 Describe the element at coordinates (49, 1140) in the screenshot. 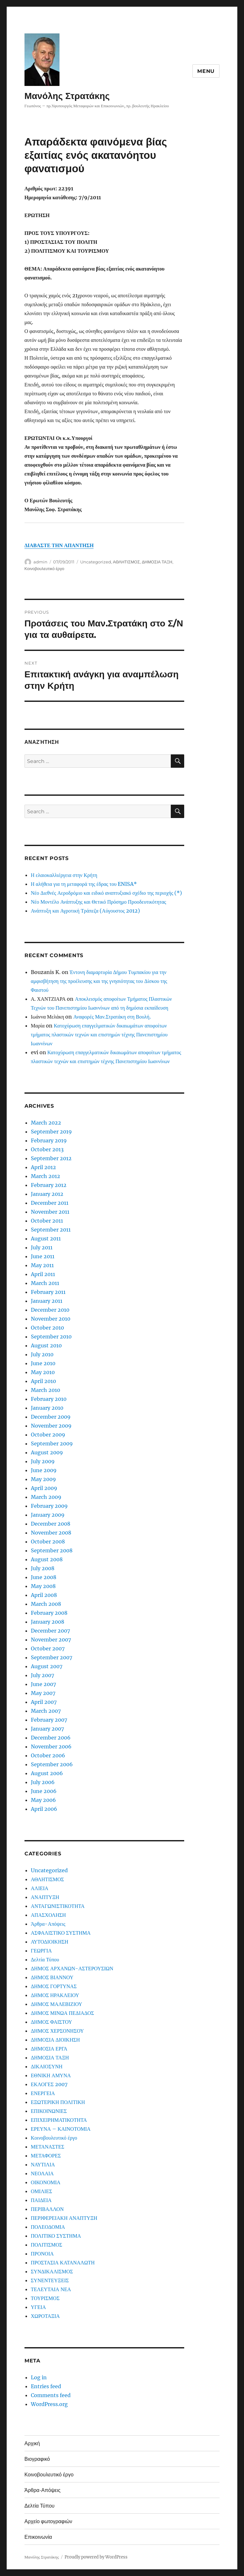

I see `February 2019` at that location.